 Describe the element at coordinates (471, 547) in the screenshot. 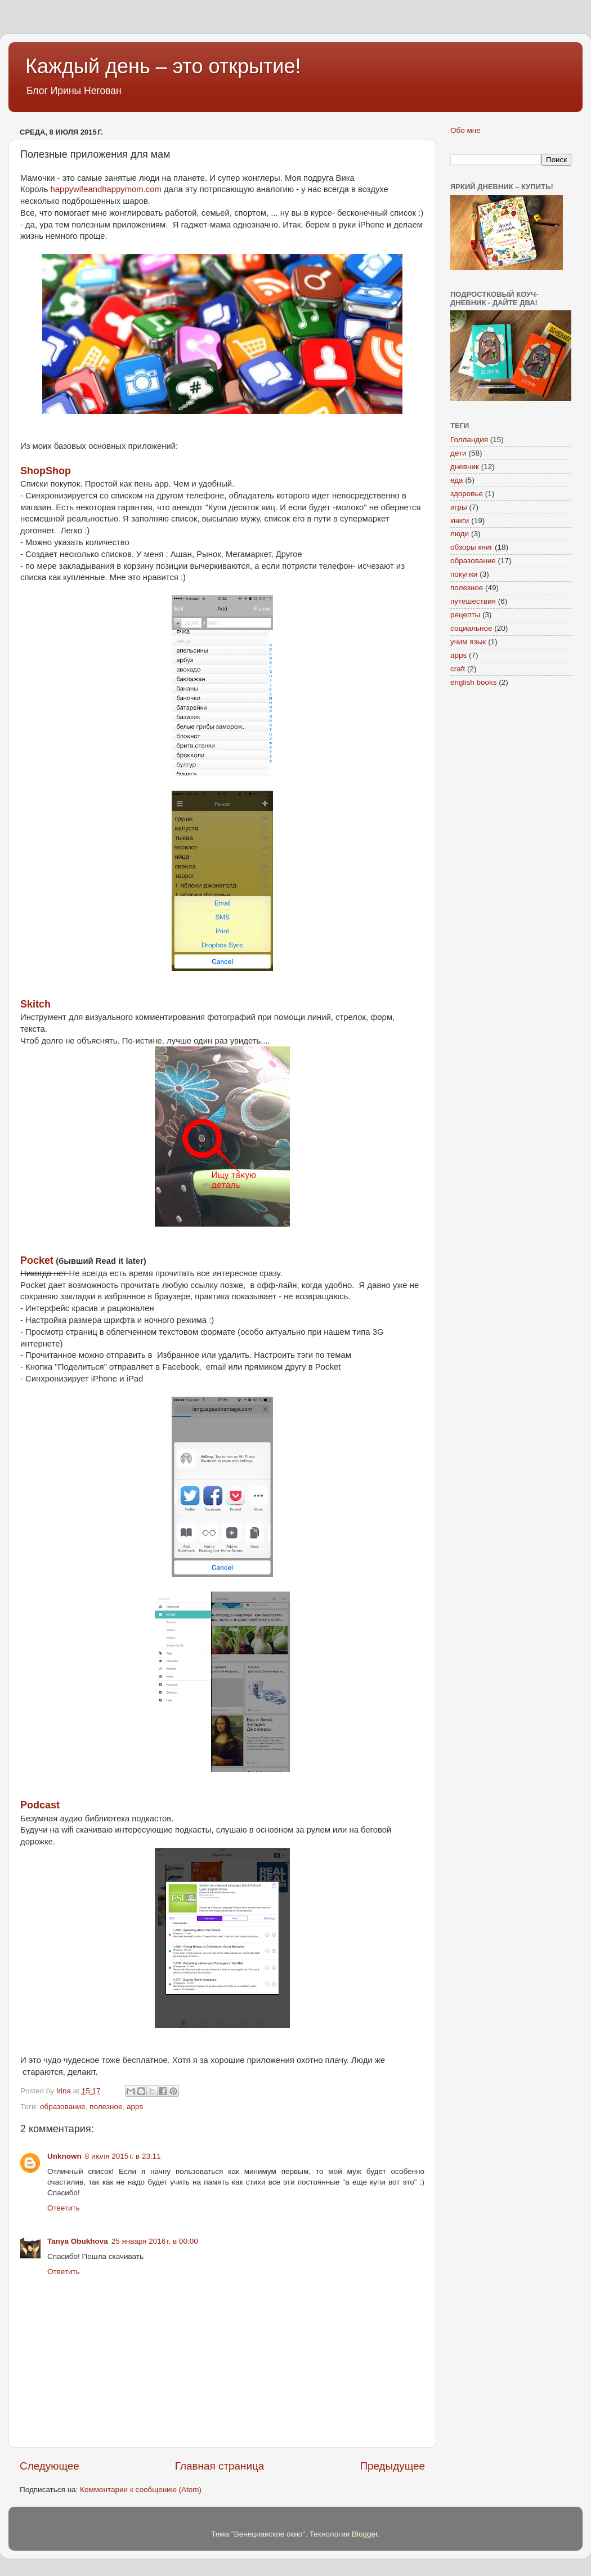

I see `обзоры книг` at that location.